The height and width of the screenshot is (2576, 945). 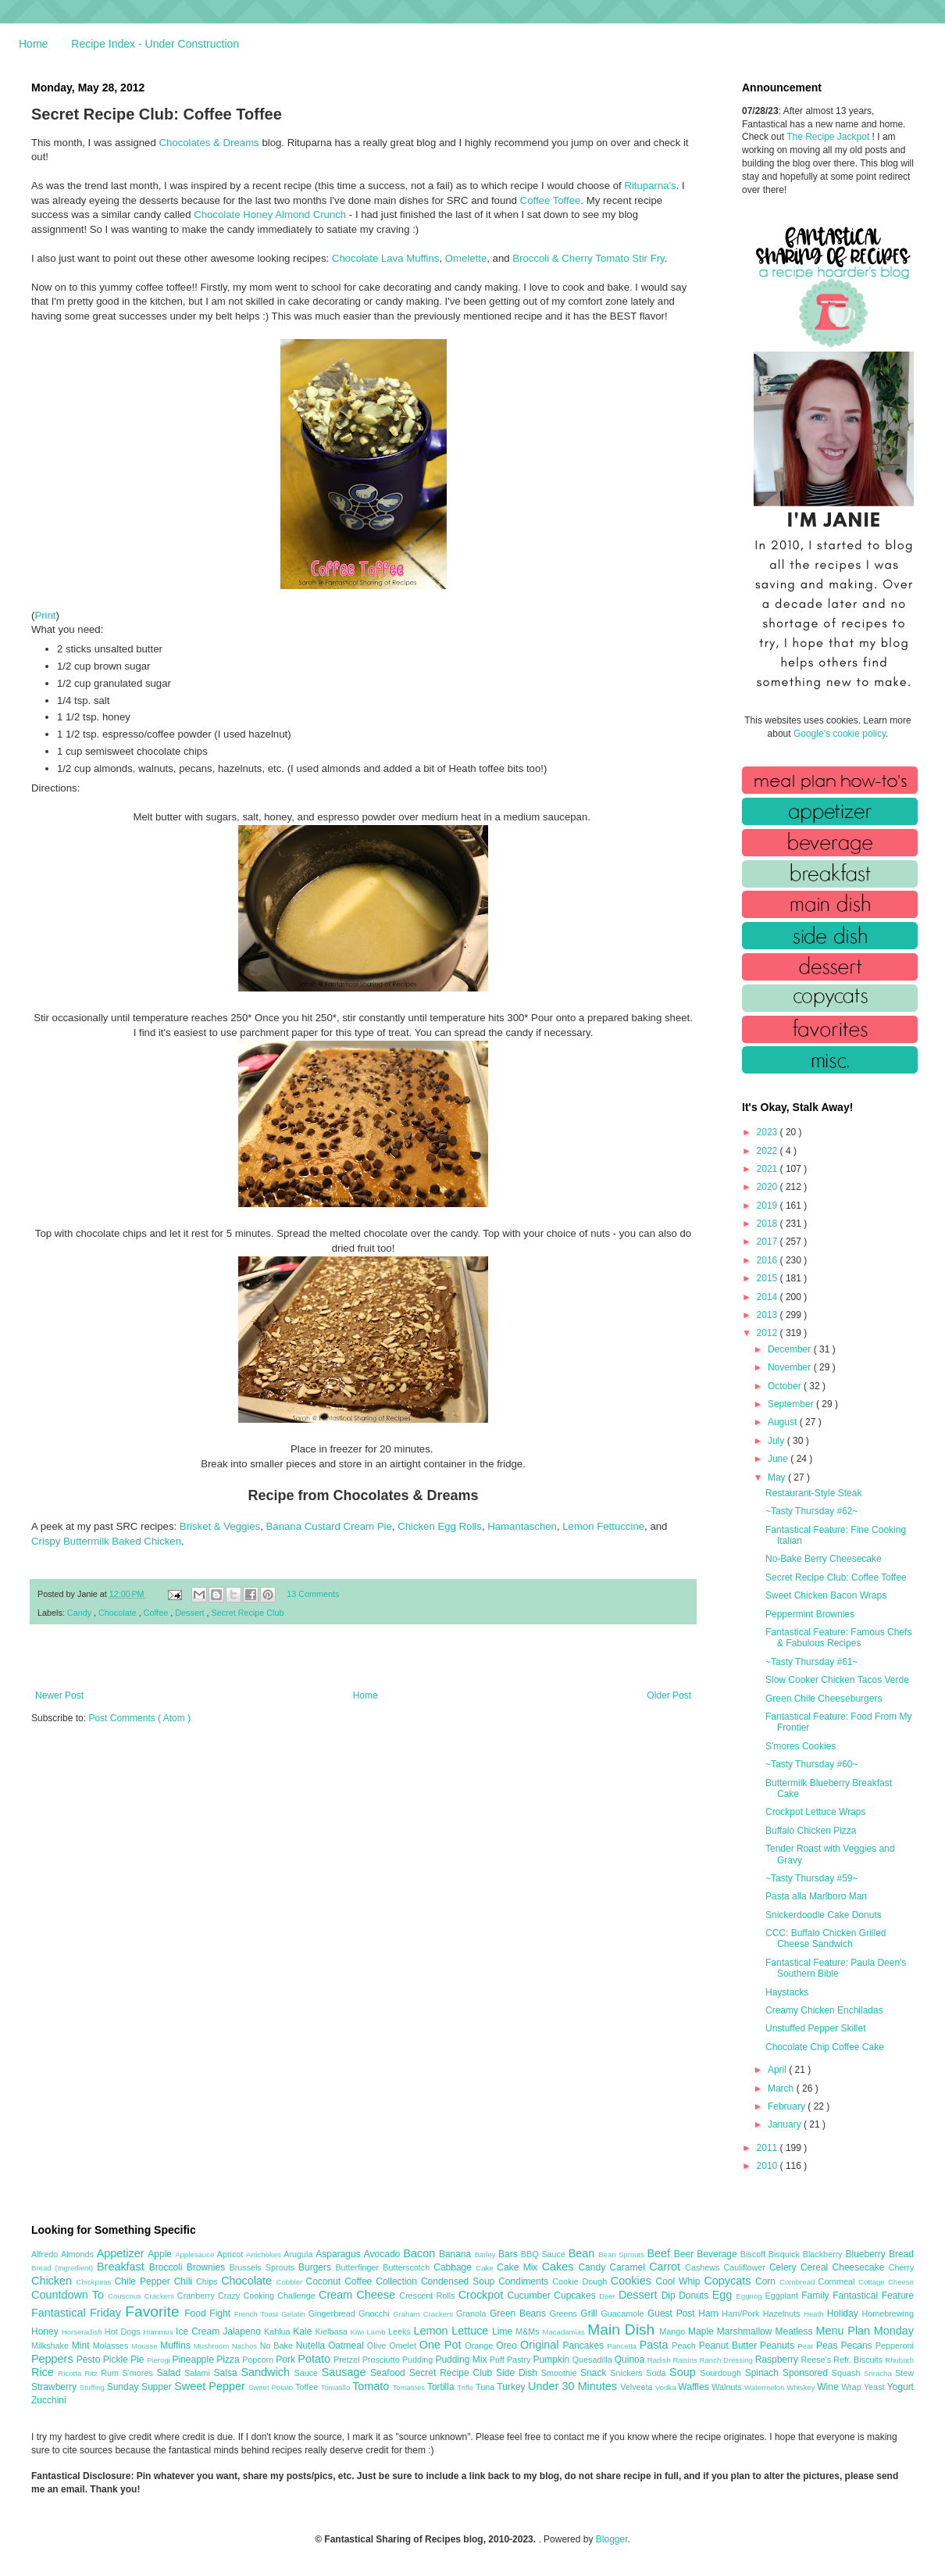 I want to click on Bisquick, so click(x=785, y=2254).